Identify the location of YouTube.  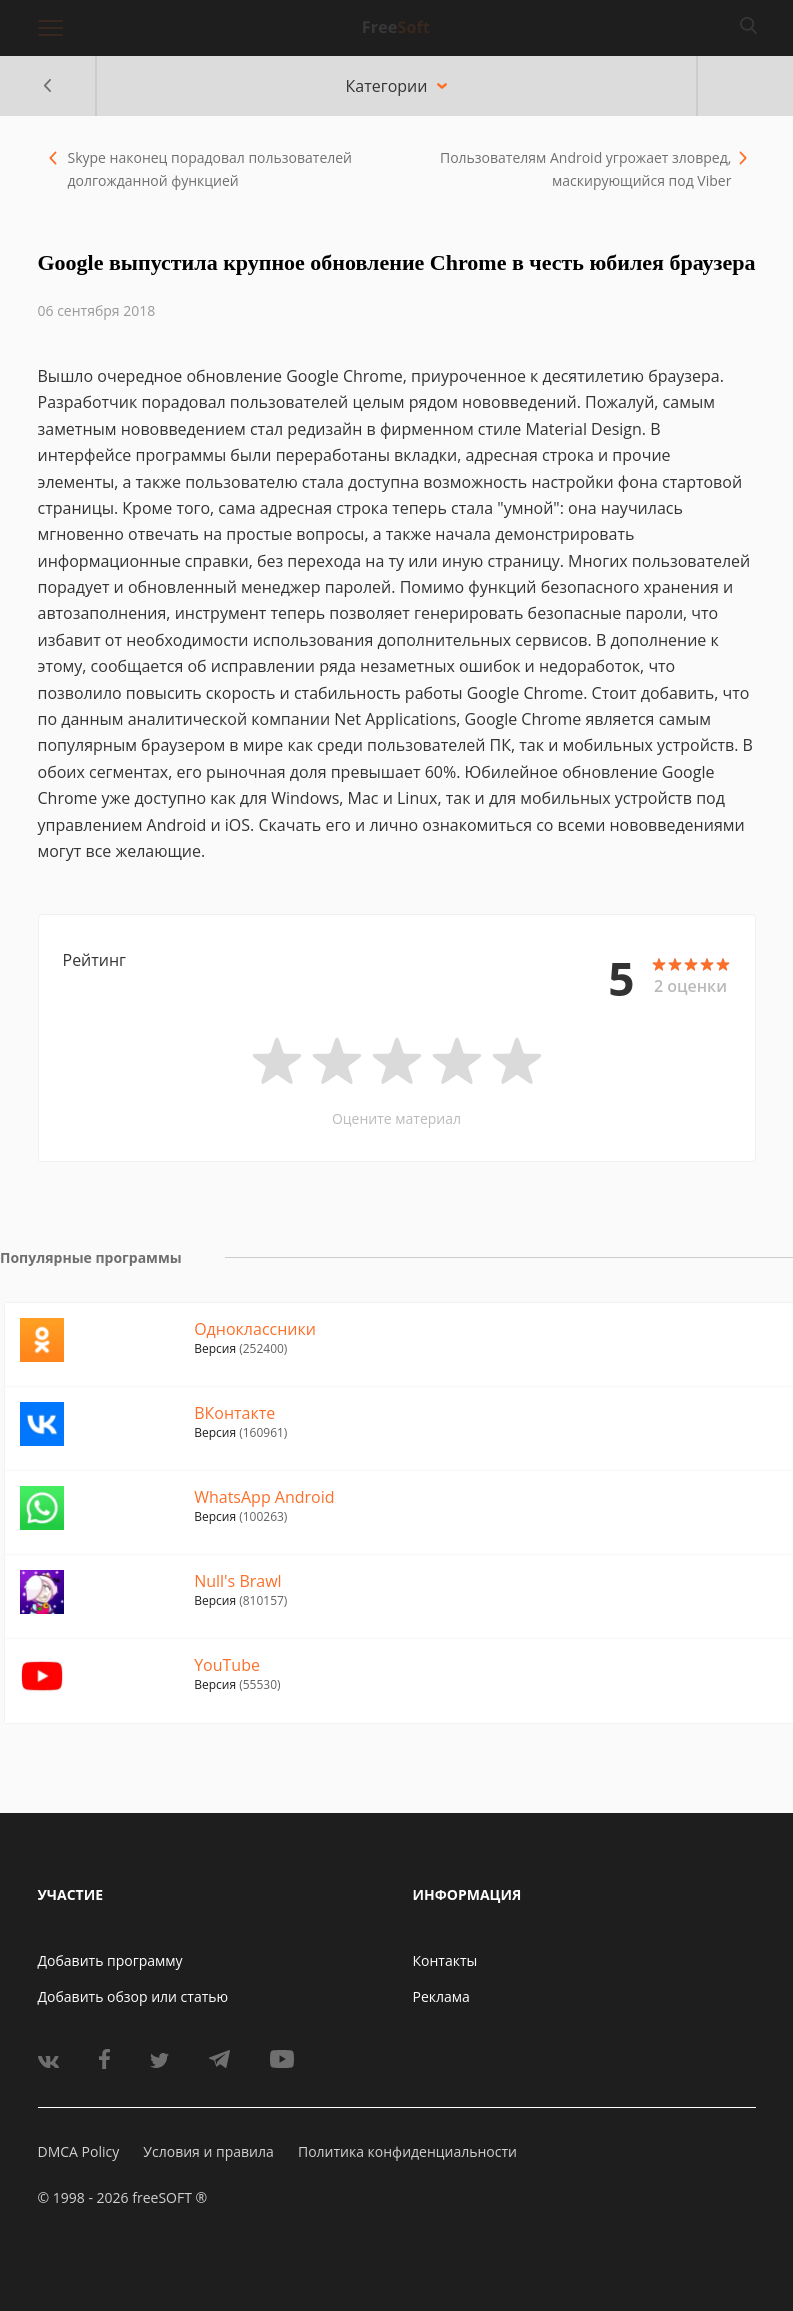
(227, 1665).